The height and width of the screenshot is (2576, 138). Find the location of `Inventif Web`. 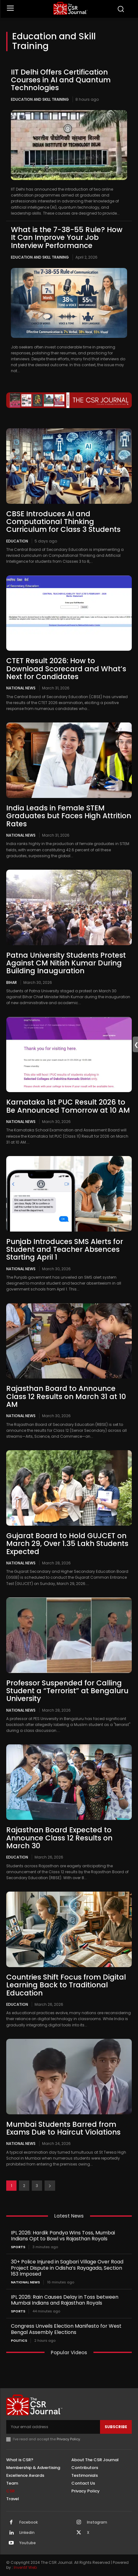

Inventif Web is located at coordinates (25, 2567).